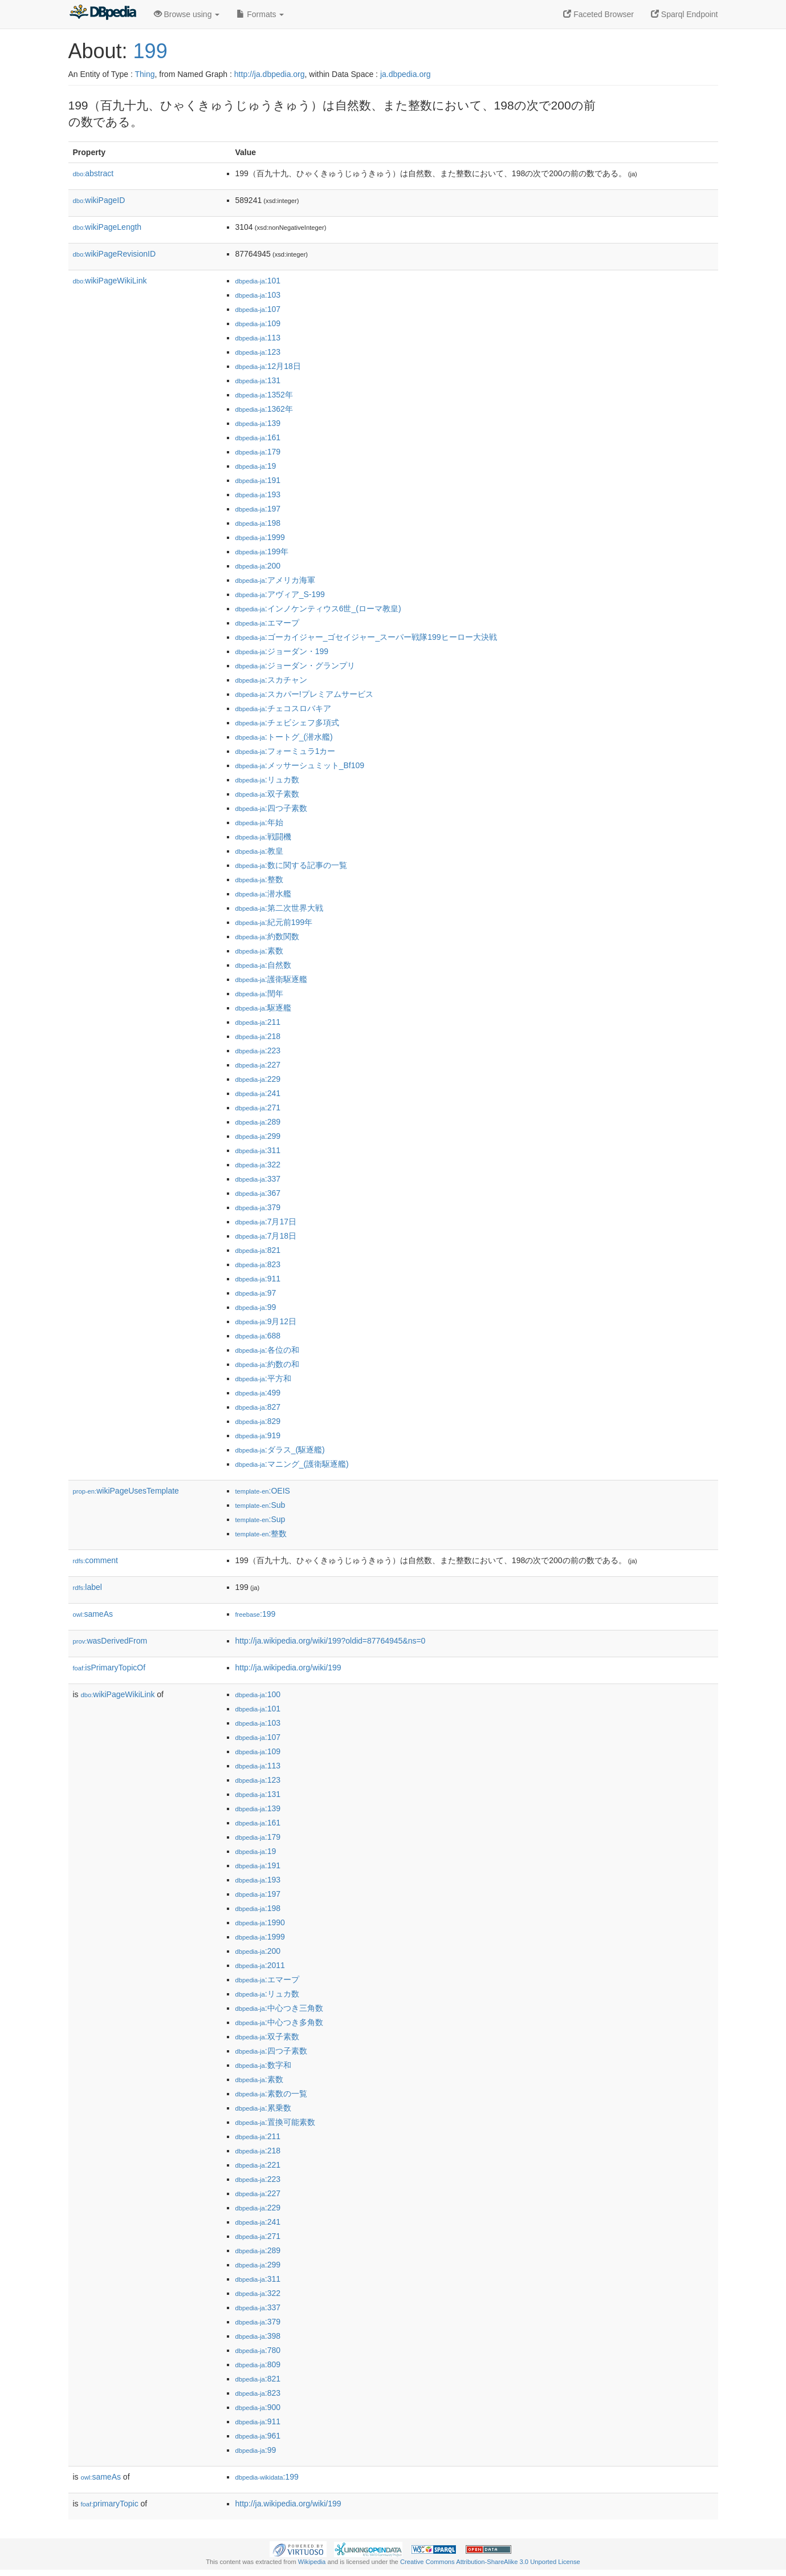 The height and width of the screenshot is (2576, 786). I want to click on :平方和, so click(263, 1378).